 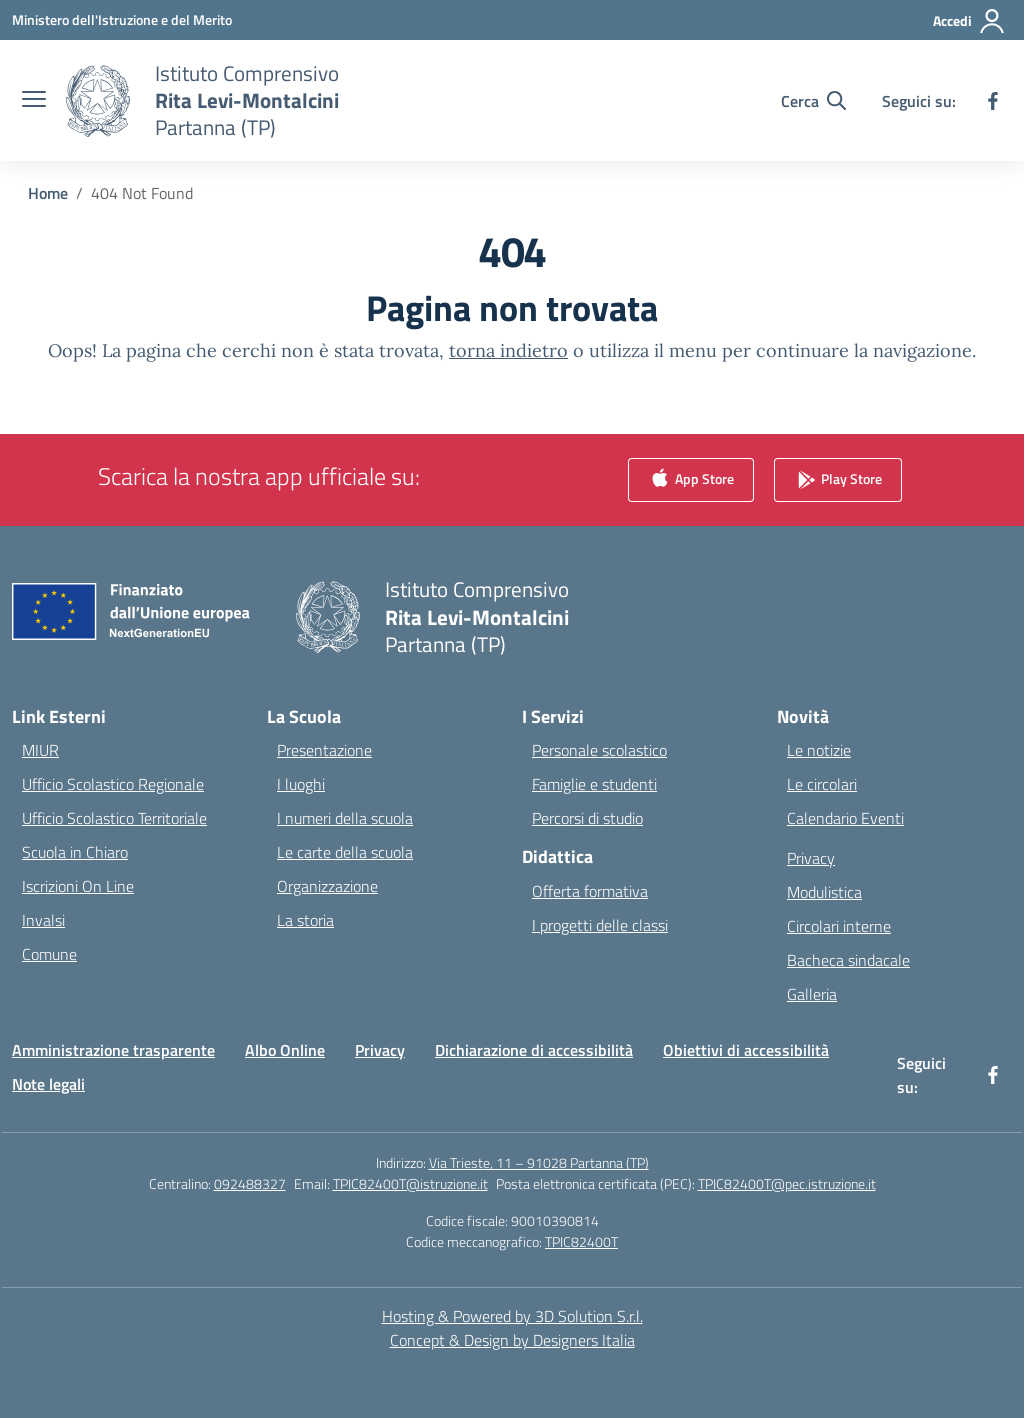 I want to click on I numeri della scuola, so click(x=345, y=818).